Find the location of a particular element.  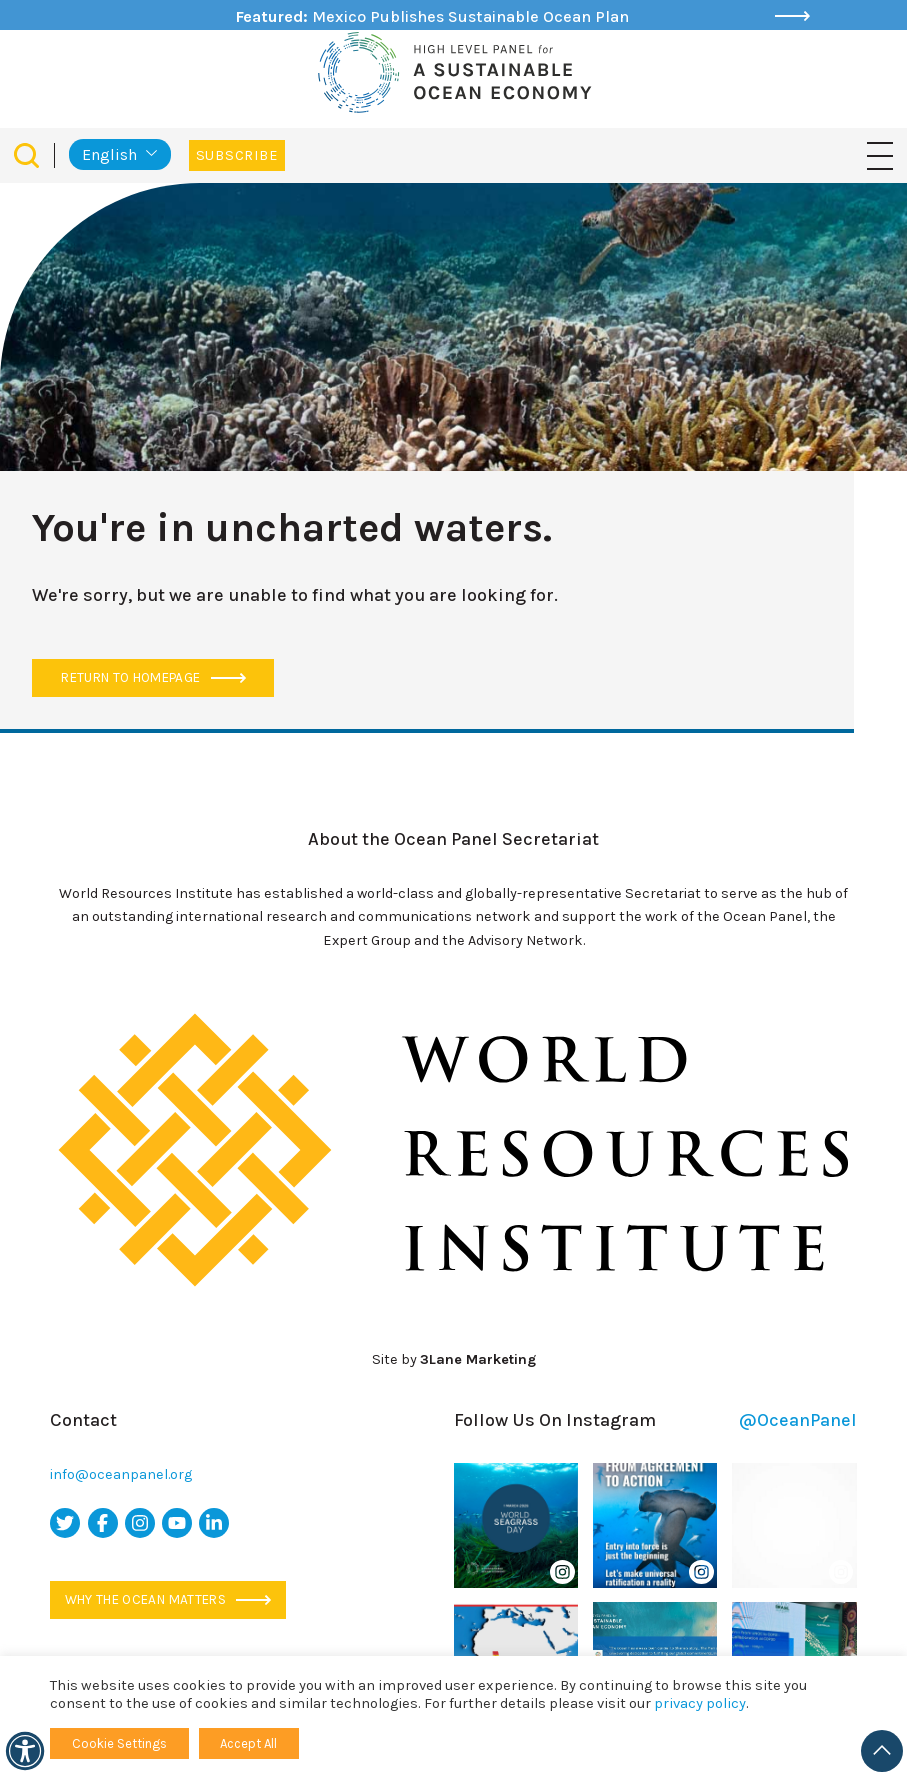

Why the ocean matters is located at coordinates (168, 1599).